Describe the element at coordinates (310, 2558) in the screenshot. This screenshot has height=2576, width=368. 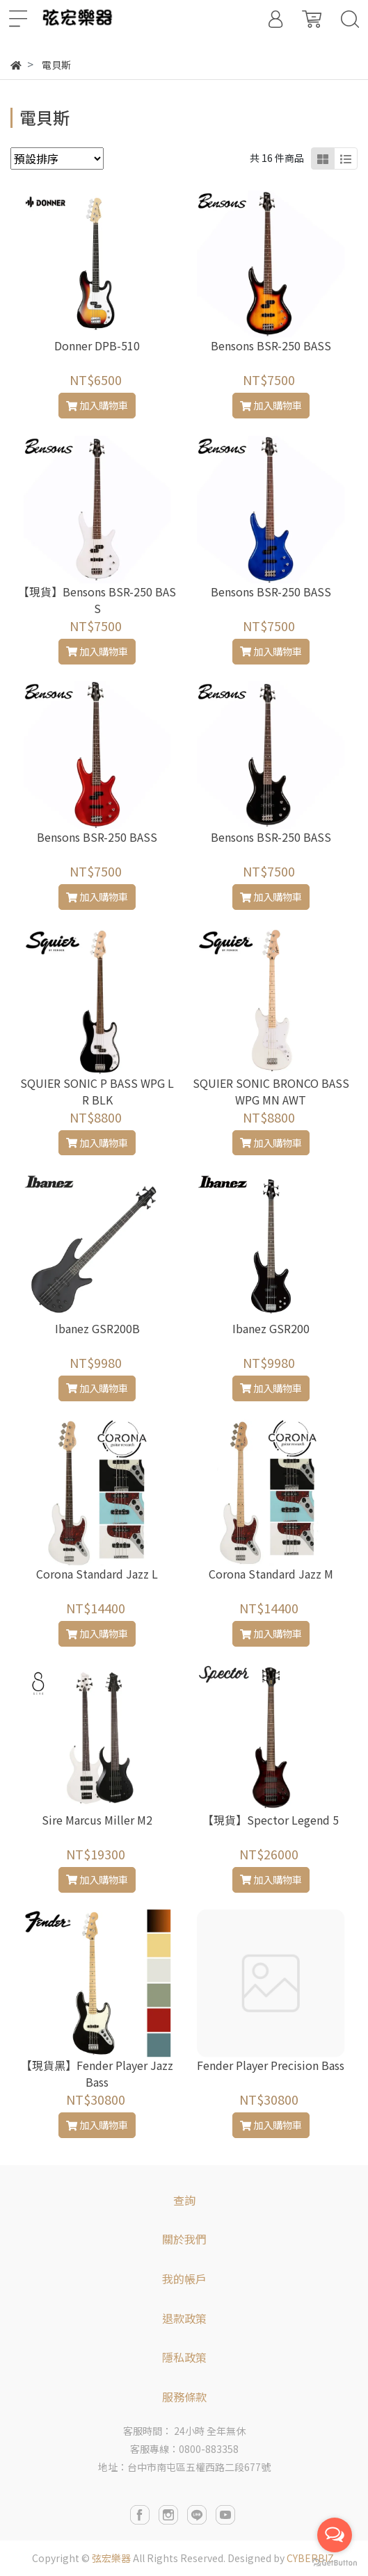
I see `CYBERBIZ` at that location.